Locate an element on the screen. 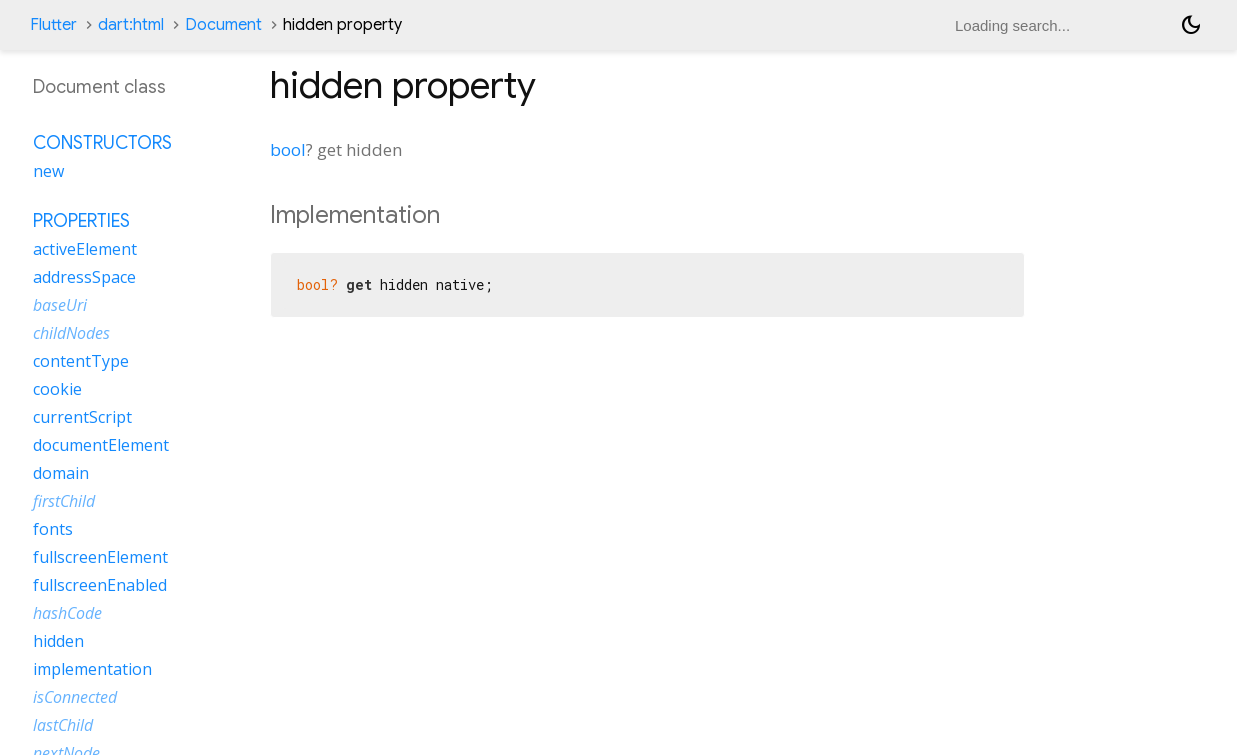  fullscreenElement is located at coordinates (100, 557).